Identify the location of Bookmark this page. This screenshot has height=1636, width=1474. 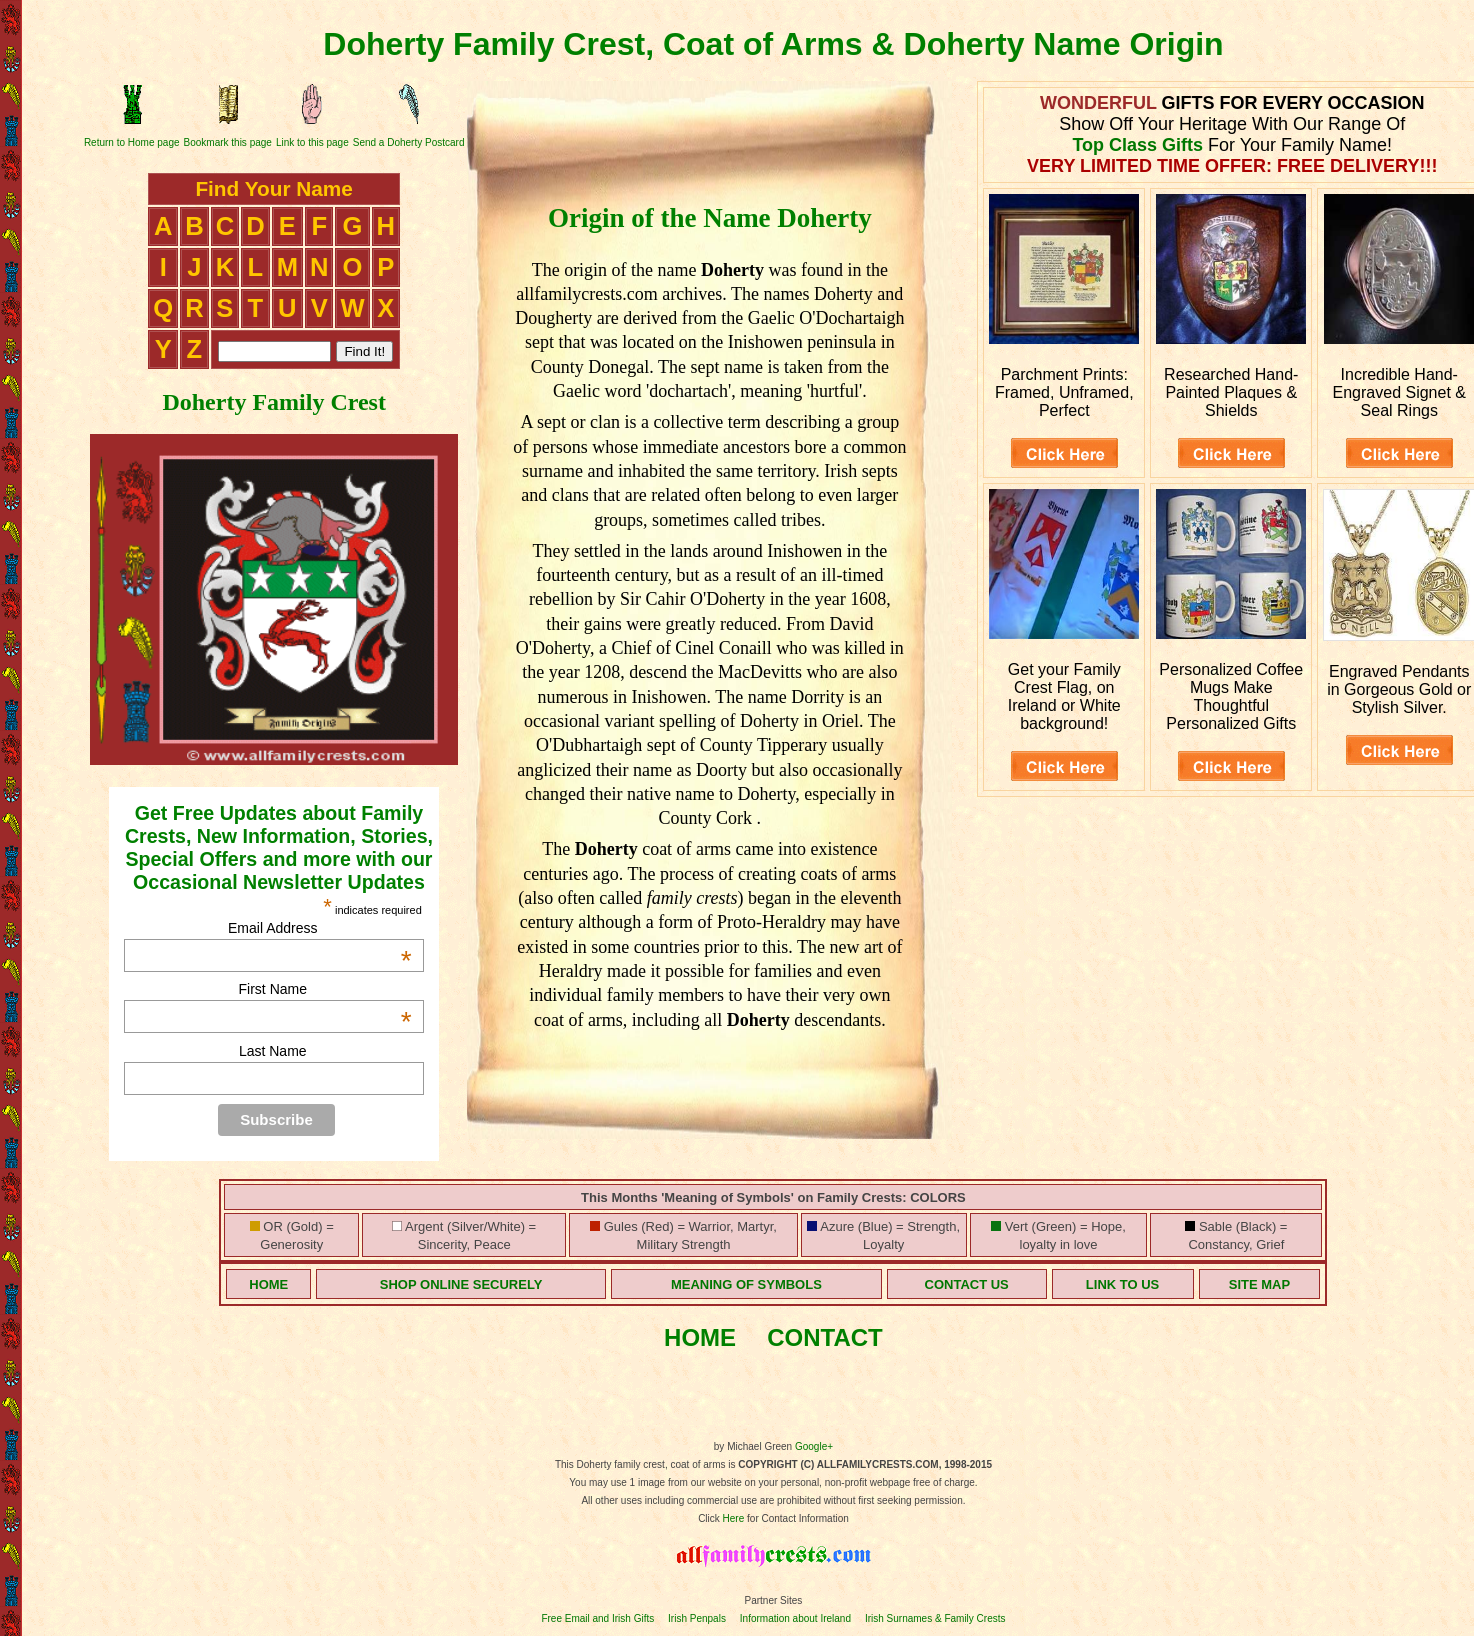
(228, 142).